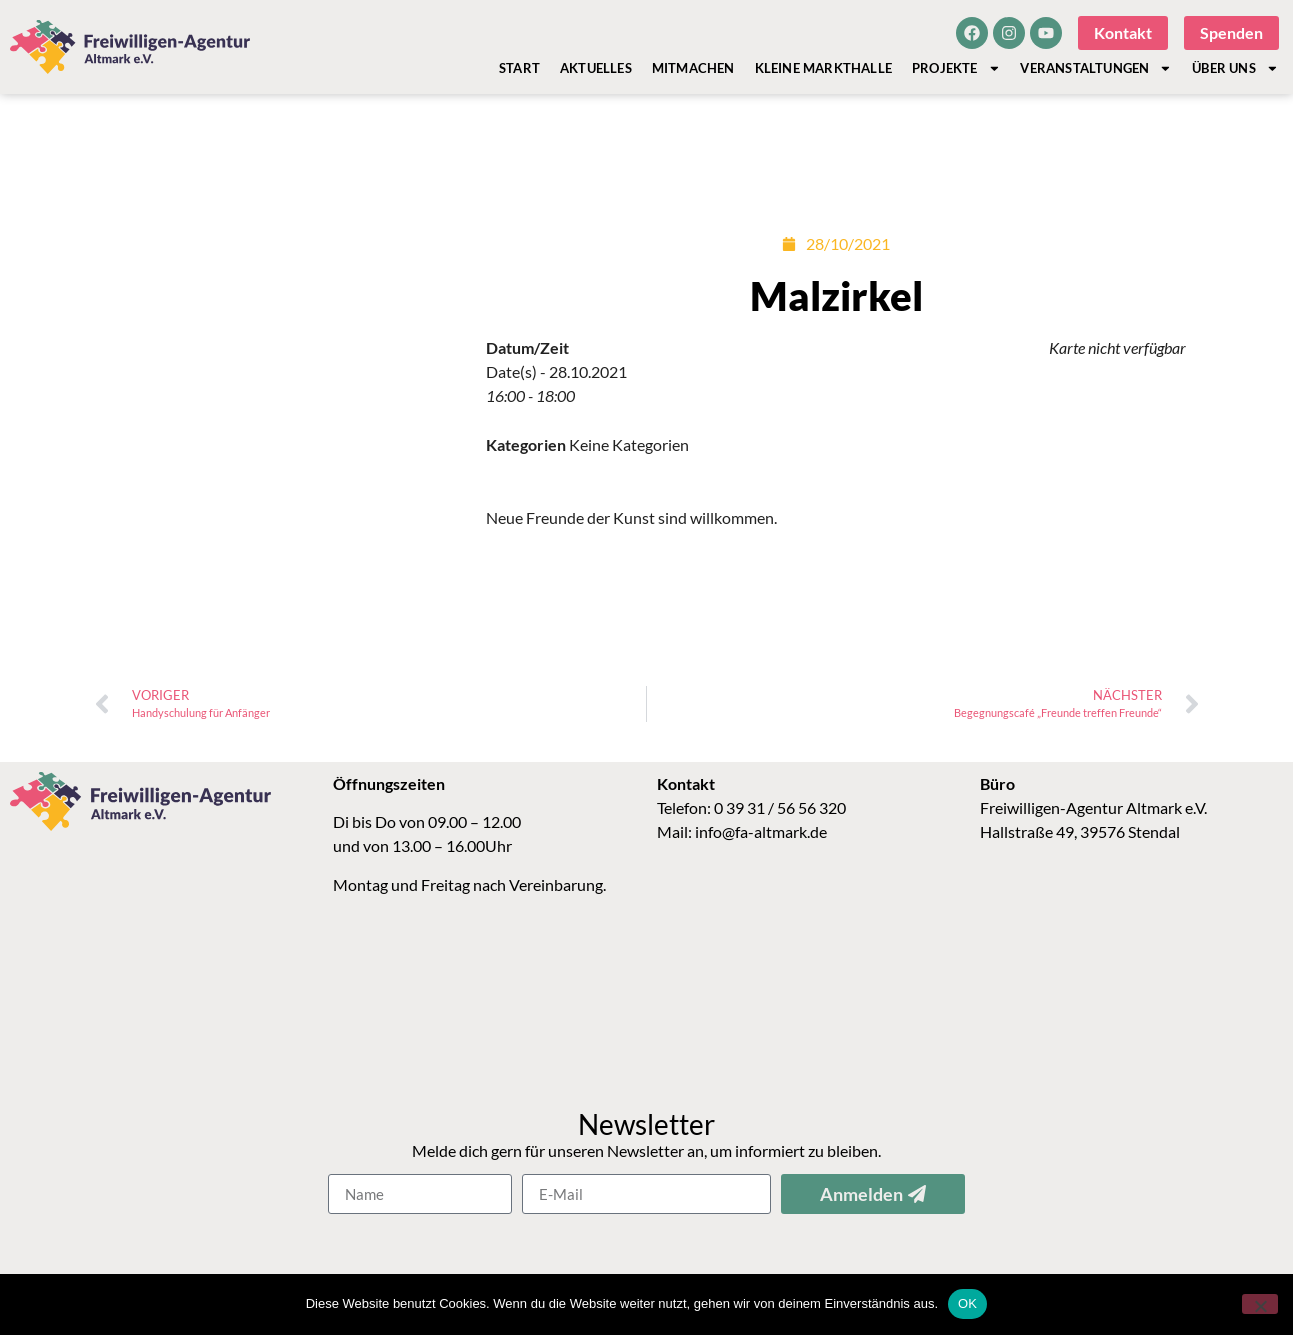 The width and height of the screenshot is (1293, 1335). What do you see at coordinates (1235, 68) in the screenshot?
I see `Über Uns` at bounding box center [1235, 68].